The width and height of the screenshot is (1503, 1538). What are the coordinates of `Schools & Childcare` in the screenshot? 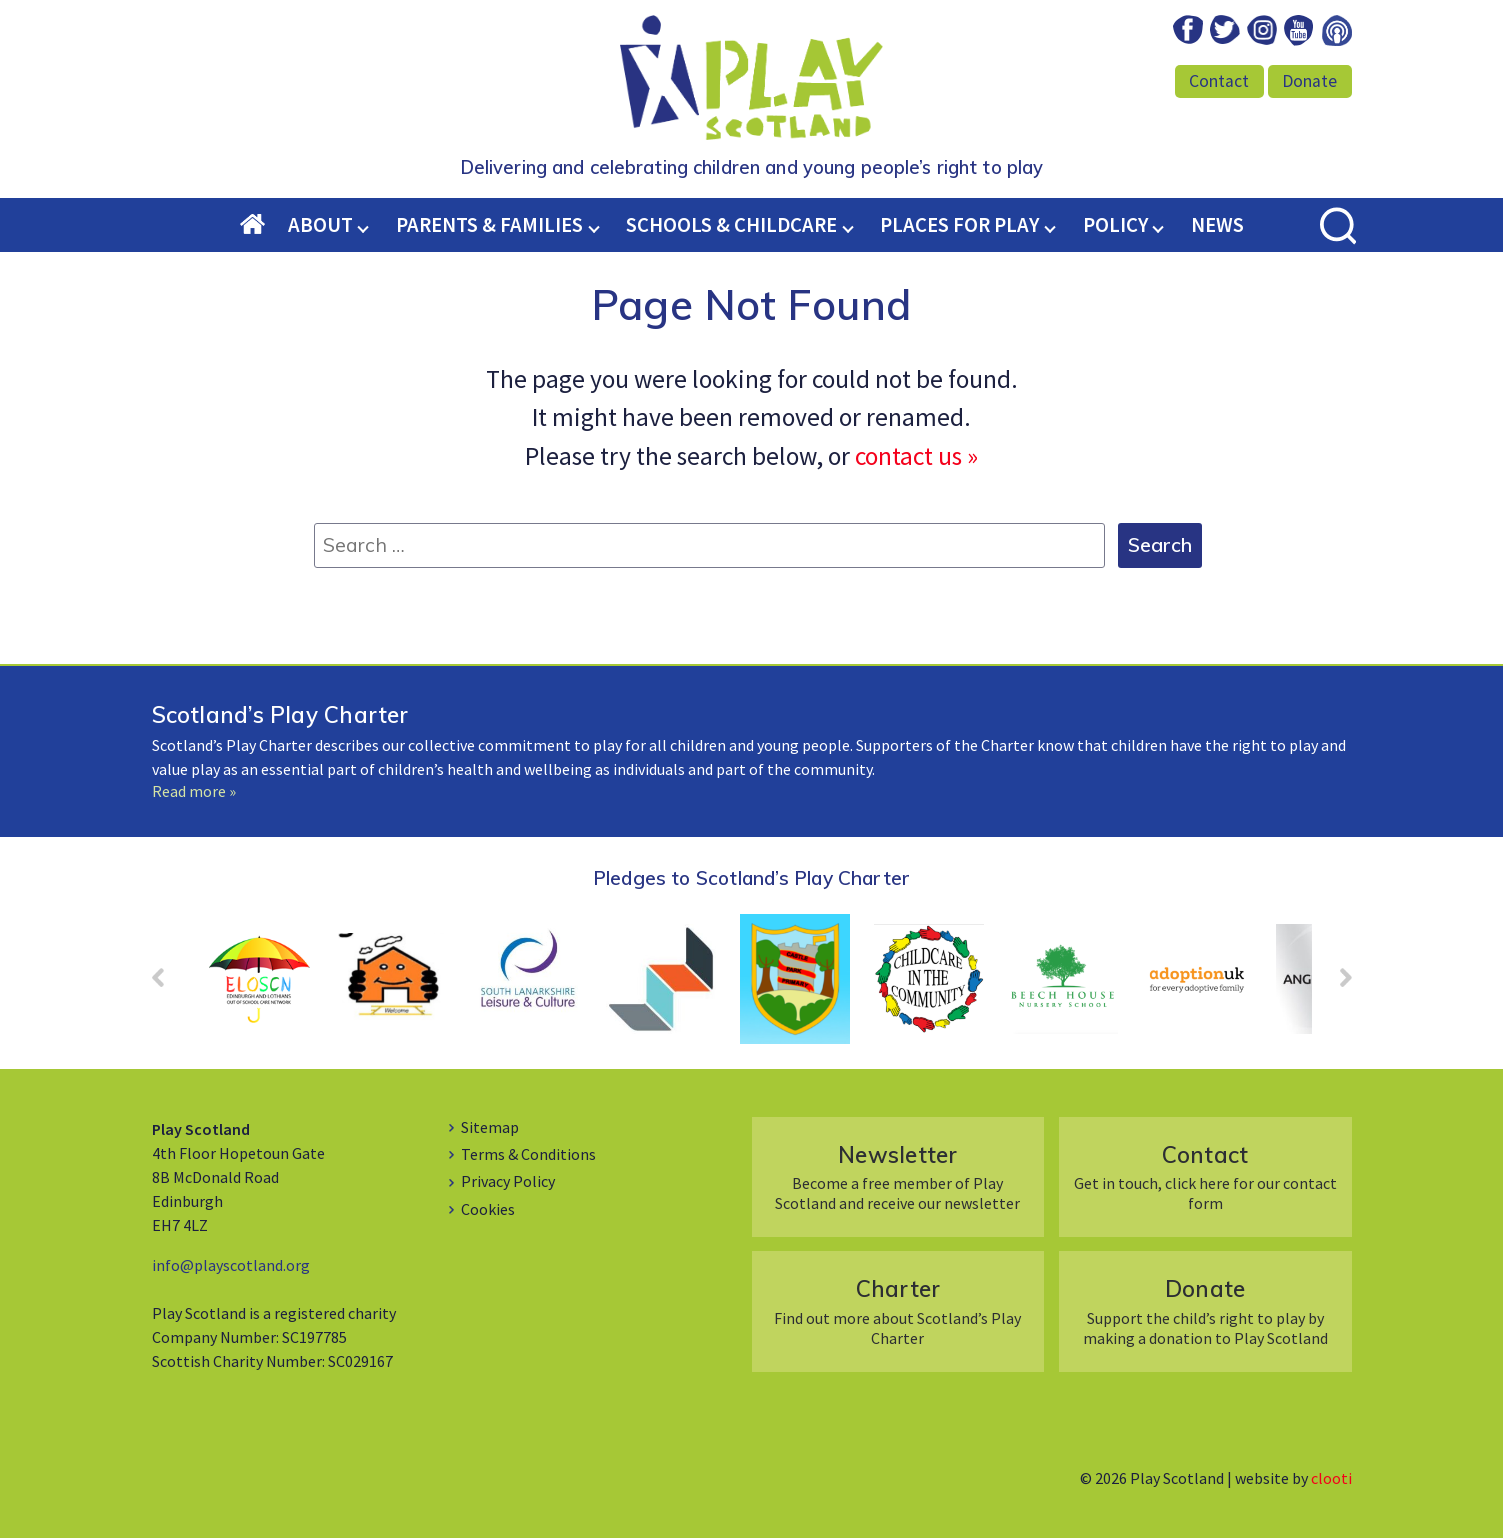 It's located at (731, 225).